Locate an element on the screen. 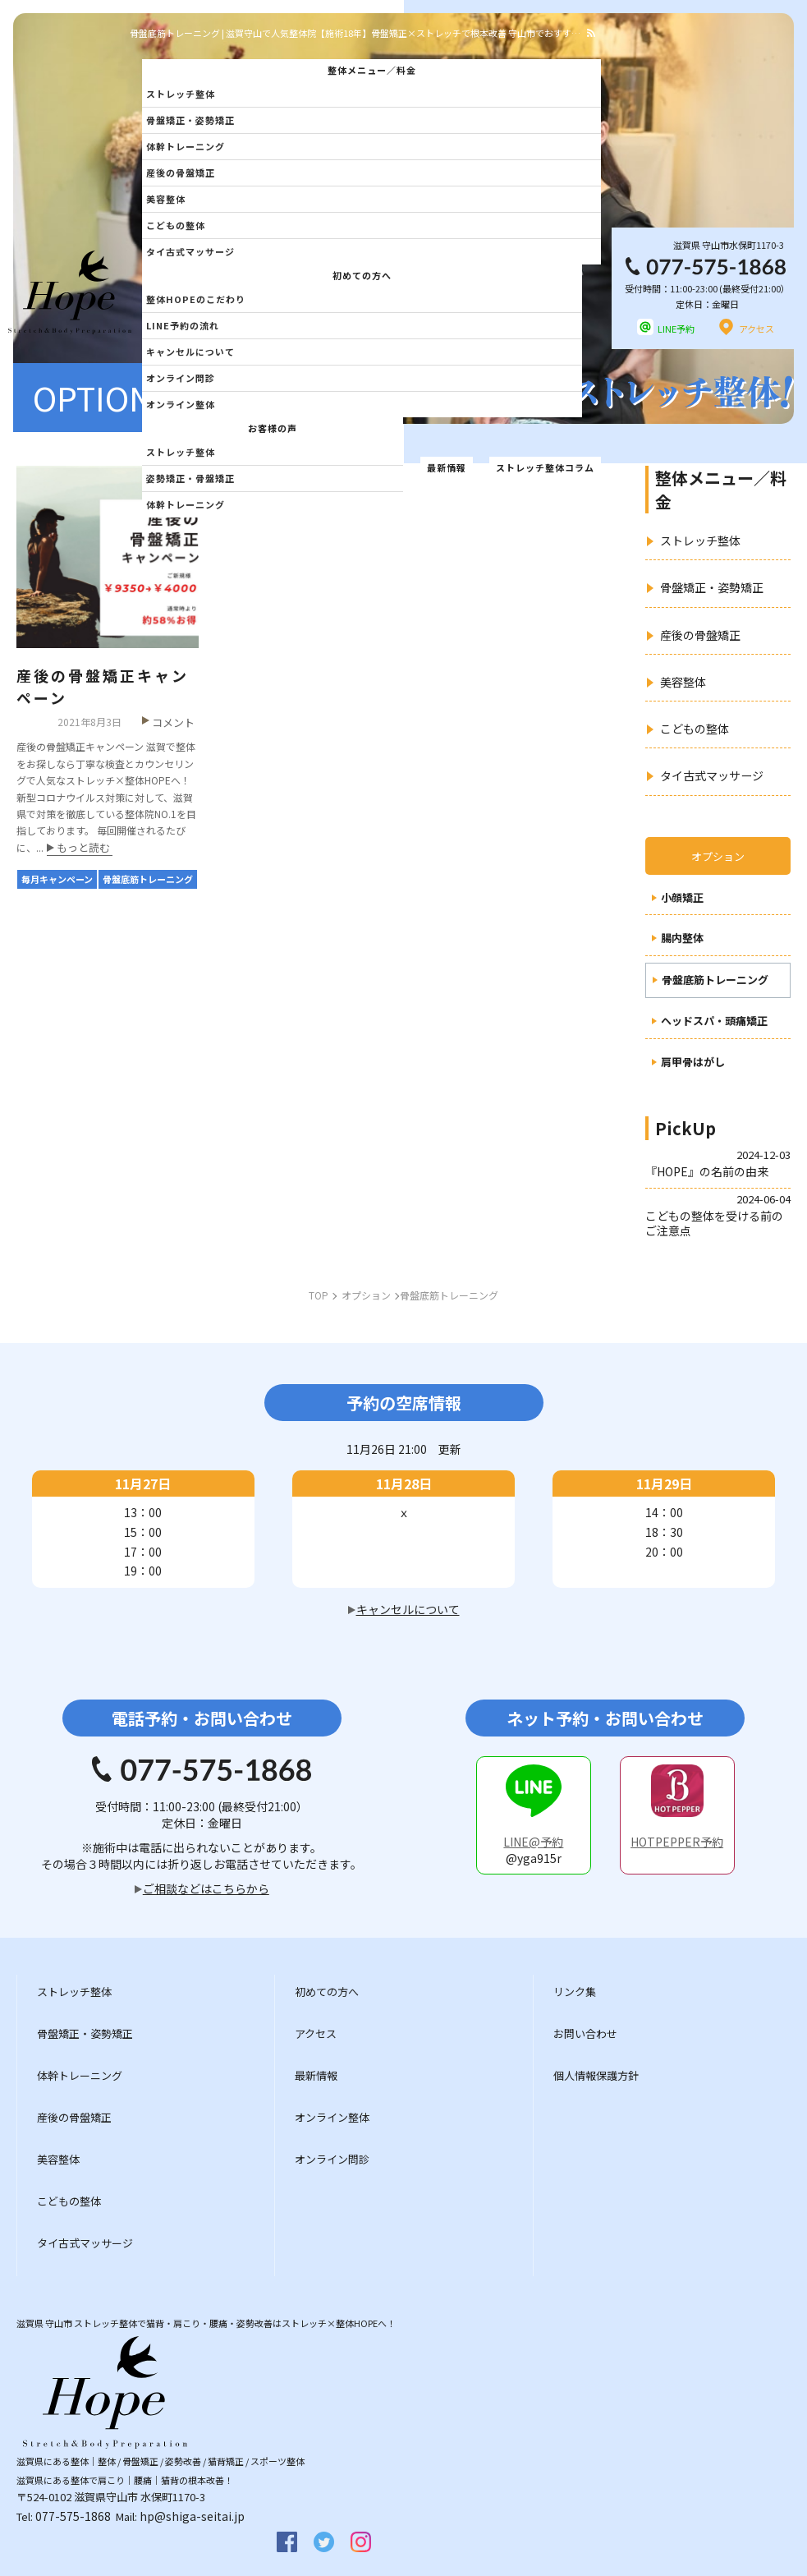 Image resolution: width=807 pixels, height=2576 pixels. もっと読む is located at coordinates (83, 848).